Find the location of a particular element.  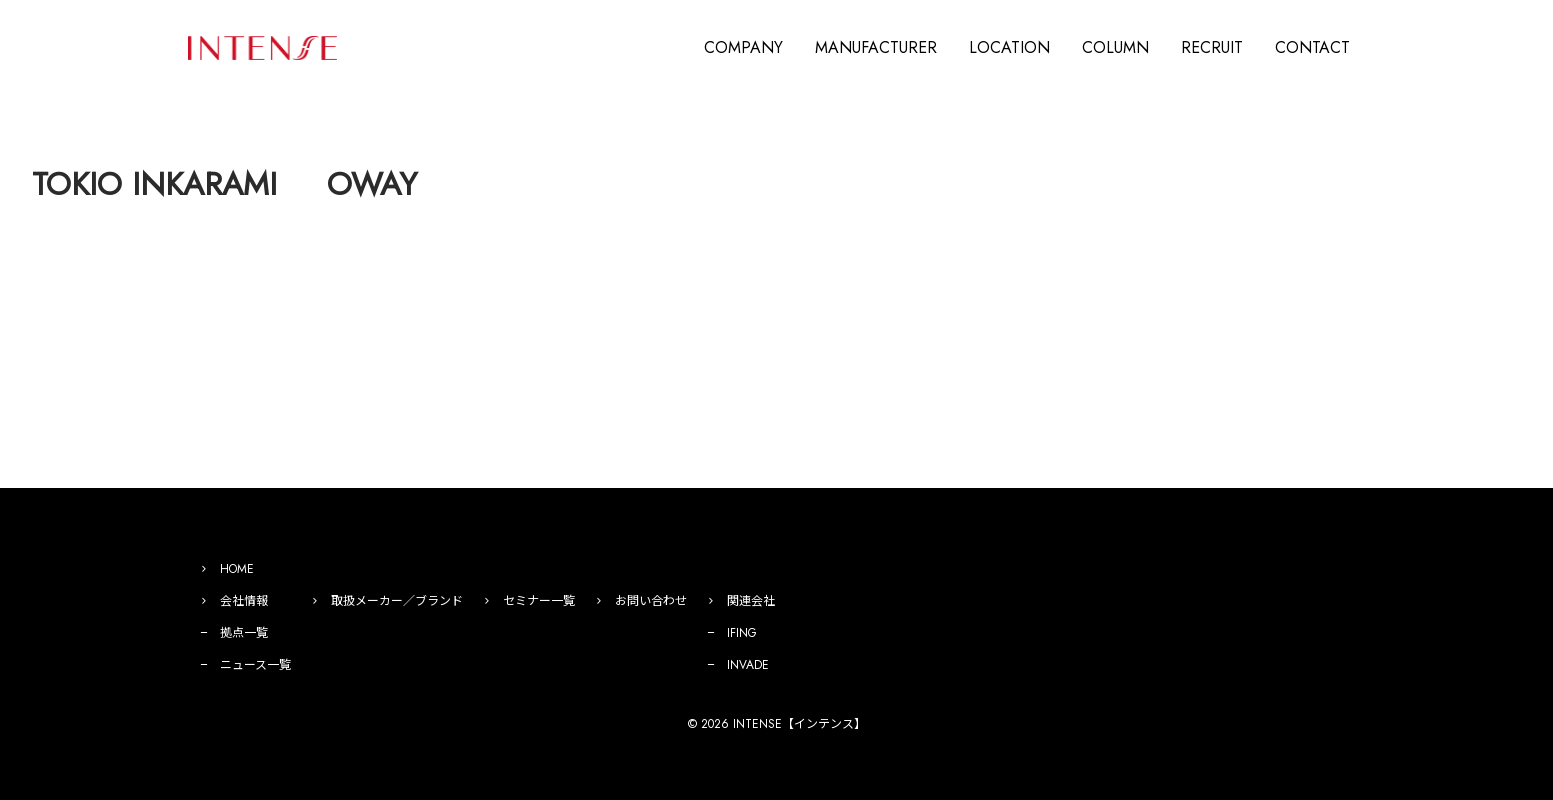

お問い合わせ is located at coordinates (651, 601).